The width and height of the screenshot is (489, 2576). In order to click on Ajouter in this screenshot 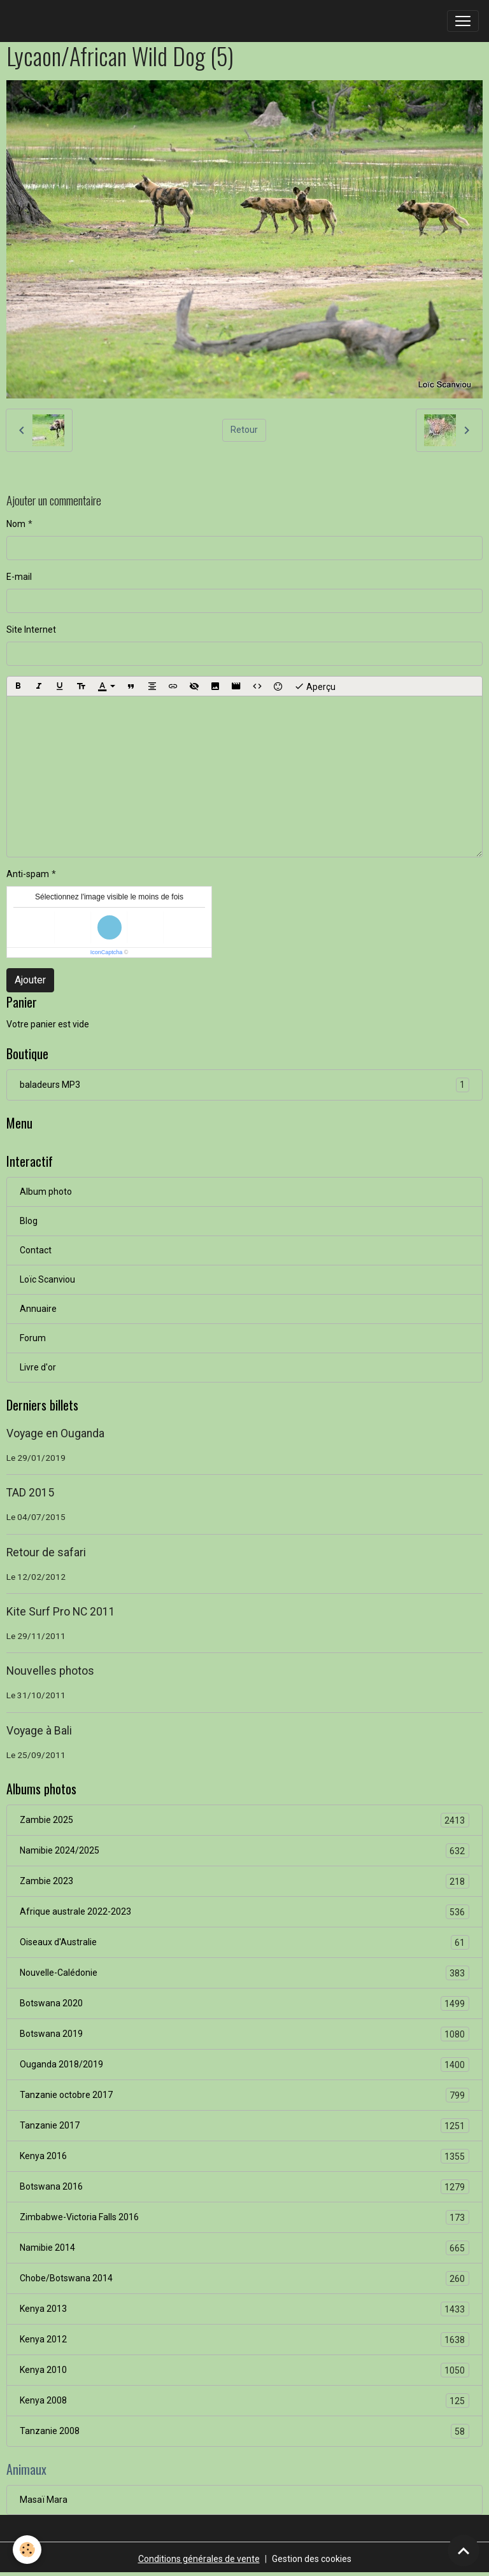, I will do `click(30, 980)`.